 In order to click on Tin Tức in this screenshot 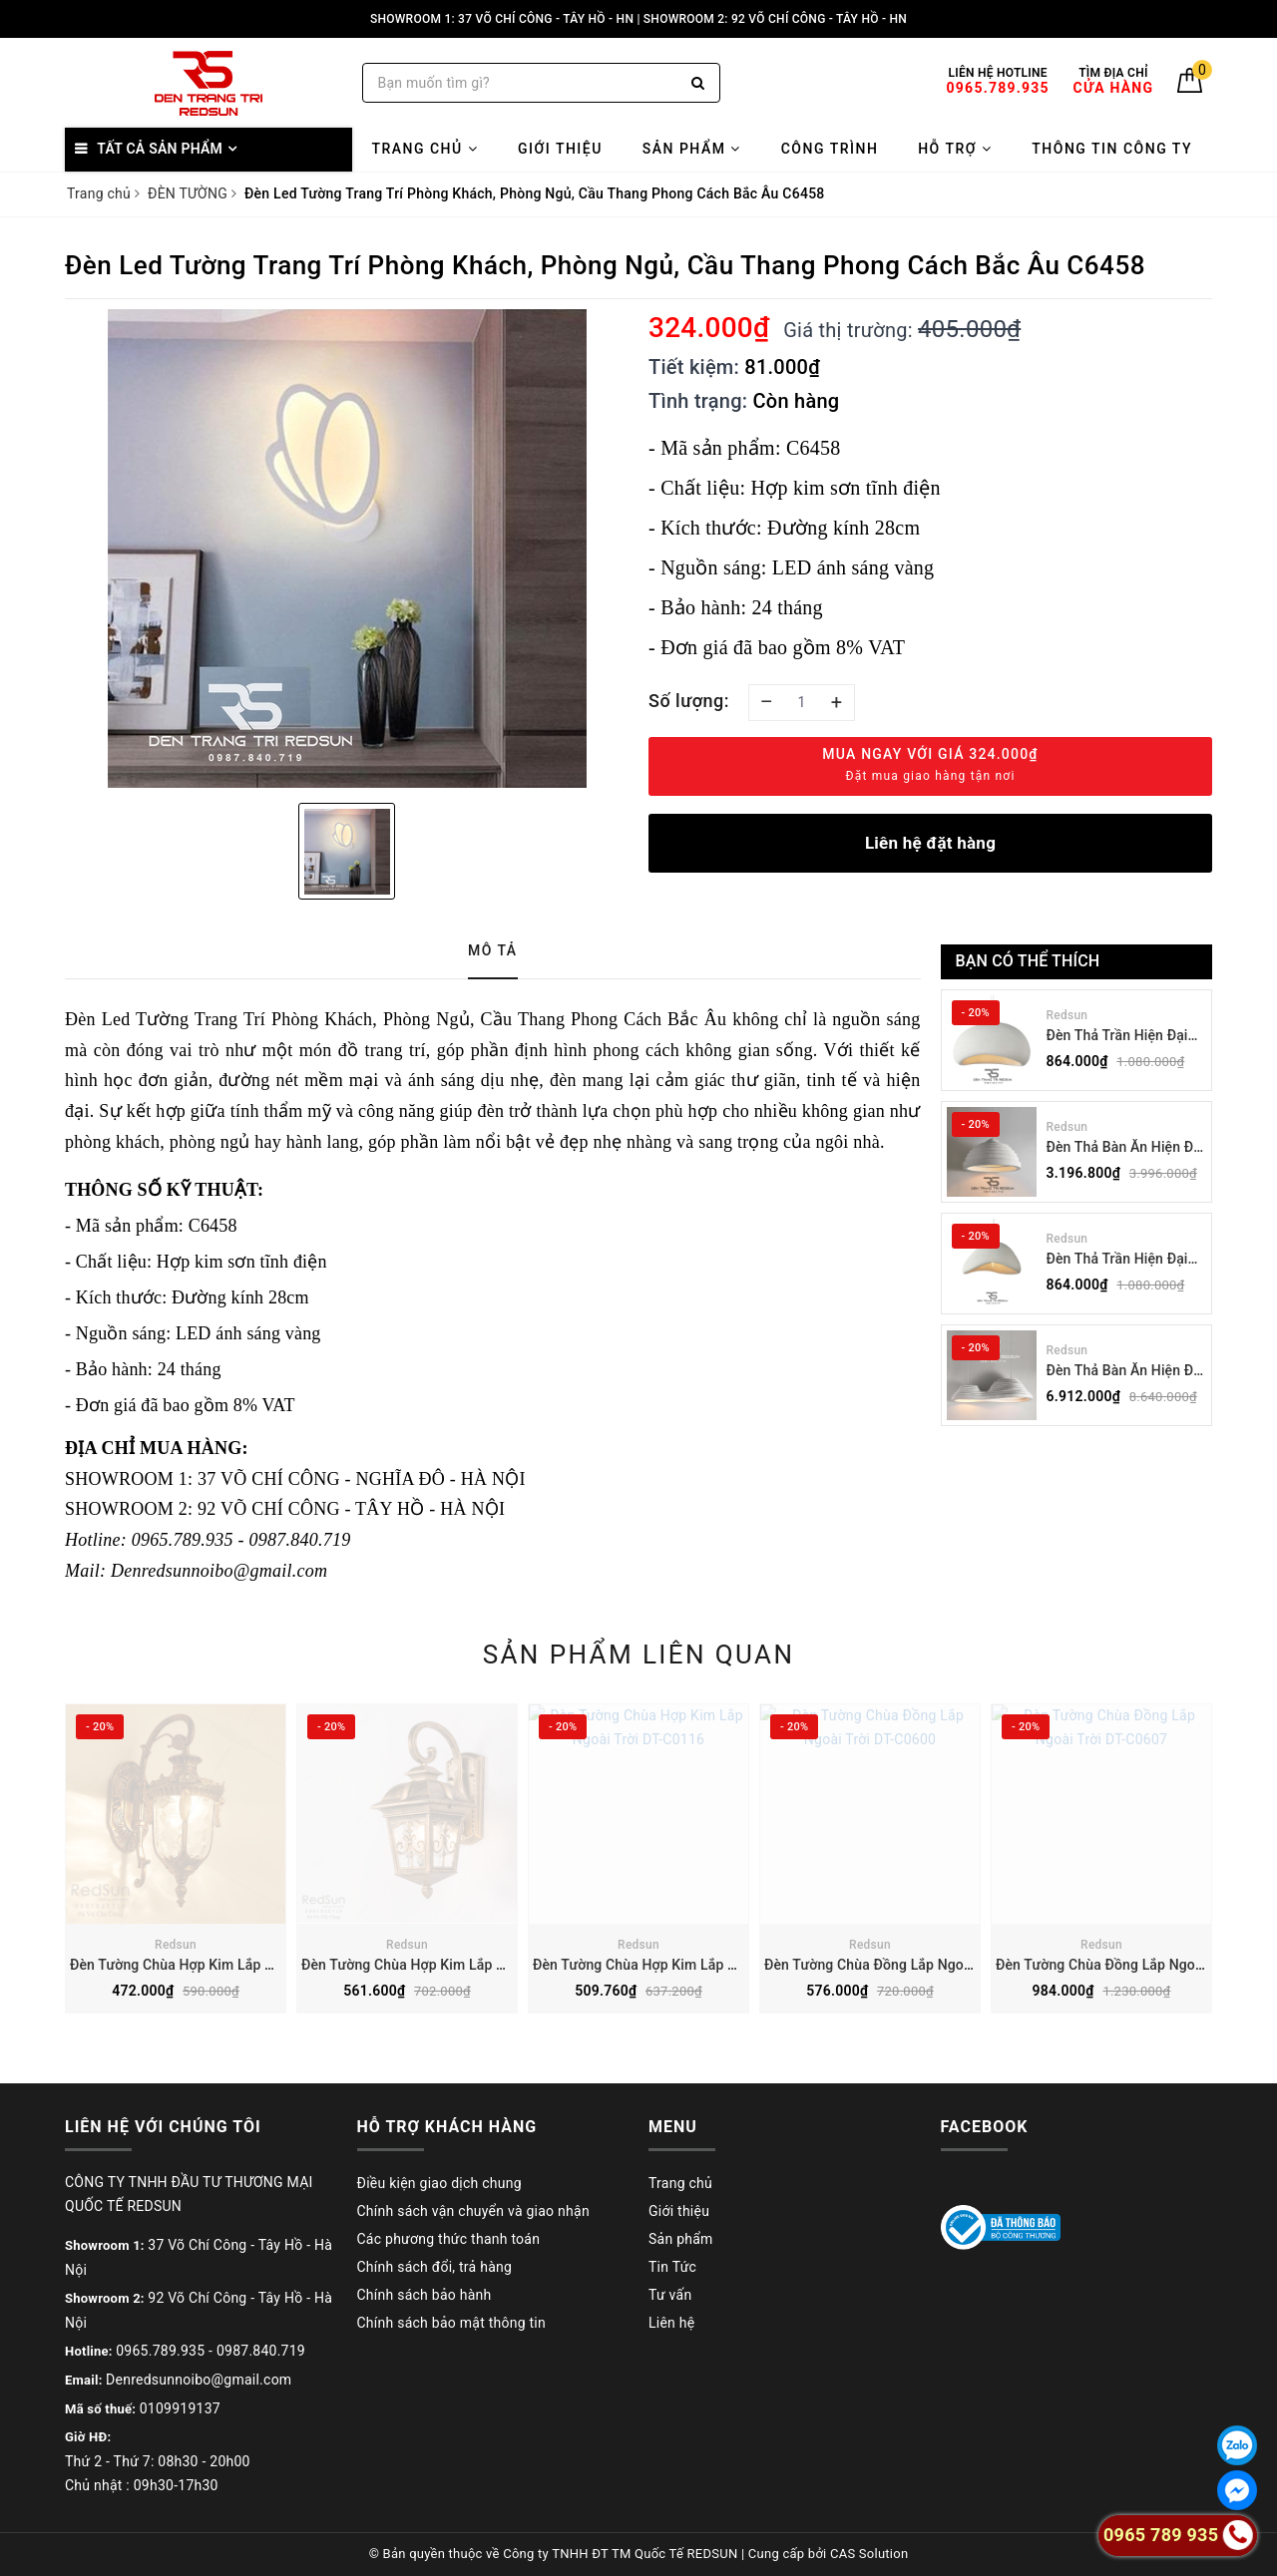, I will do `click(672, 2267)`.